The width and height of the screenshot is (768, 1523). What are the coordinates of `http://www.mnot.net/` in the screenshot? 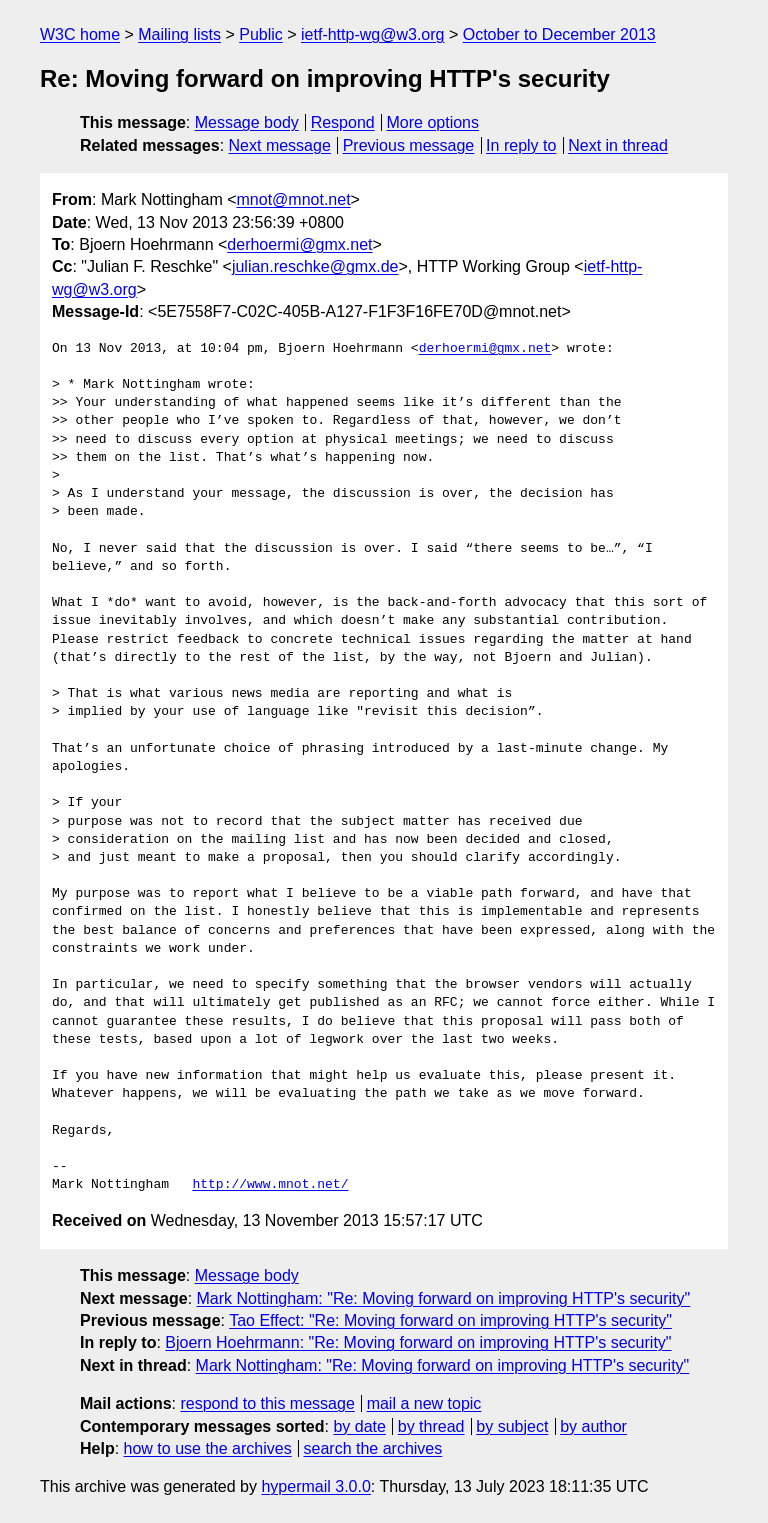 It's located at (270, 1185).